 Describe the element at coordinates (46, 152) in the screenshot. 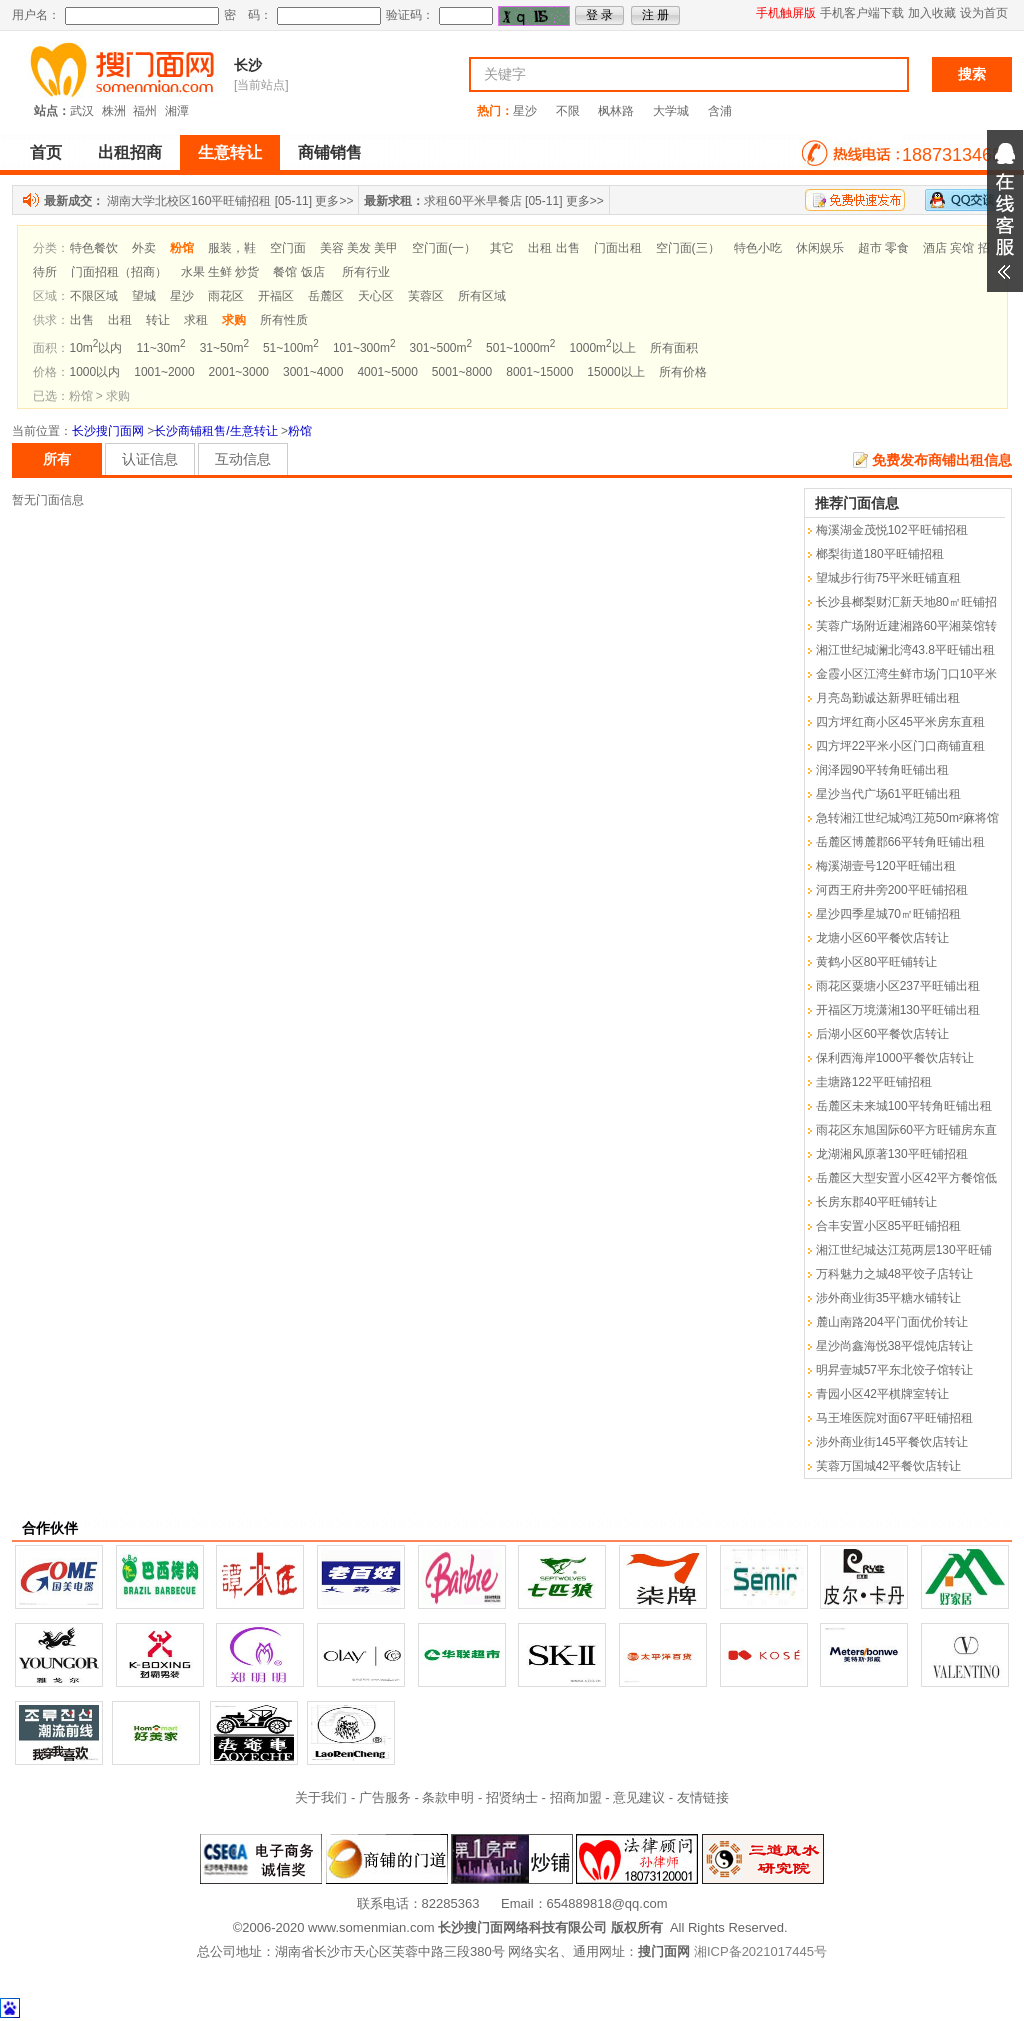

I see `首页` at that location.